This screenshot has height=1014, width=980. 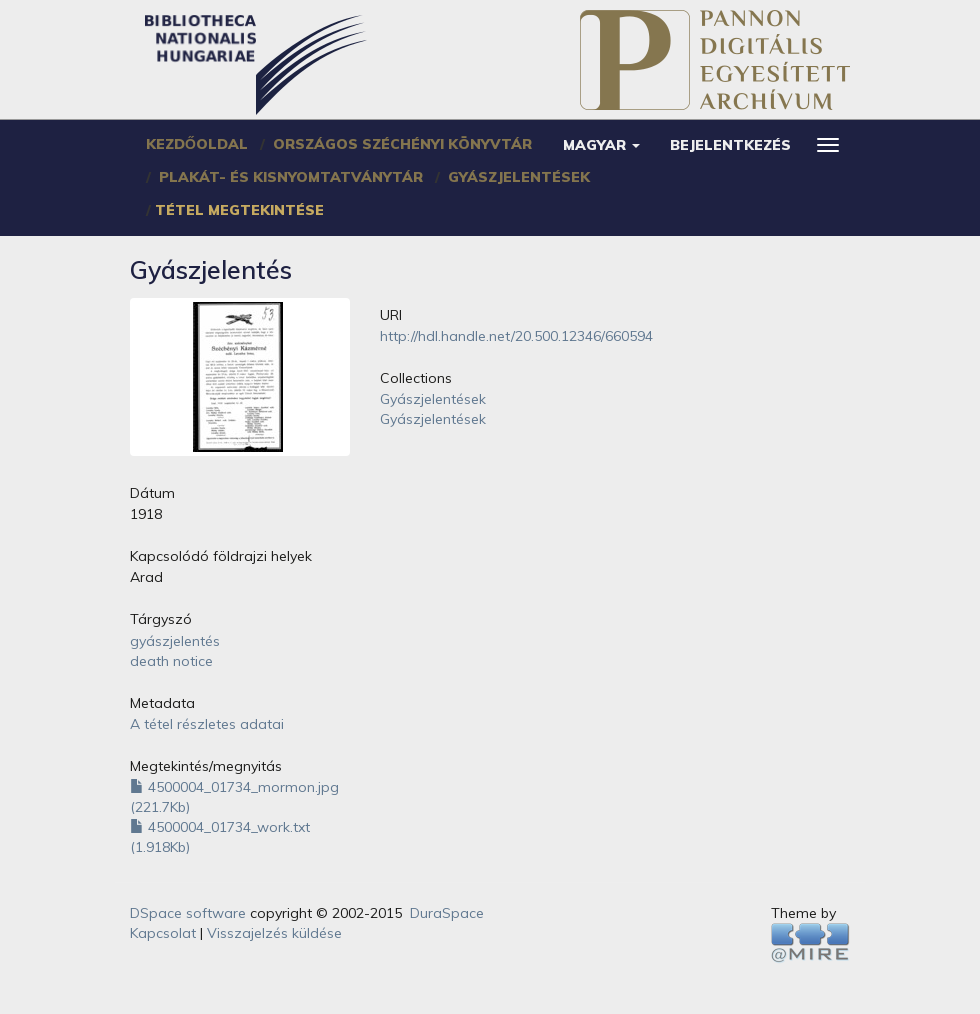 What do you see at coordinates (447, 913) in the screenshot?
I see `DuraSpace` at bounding box center [447, 913].